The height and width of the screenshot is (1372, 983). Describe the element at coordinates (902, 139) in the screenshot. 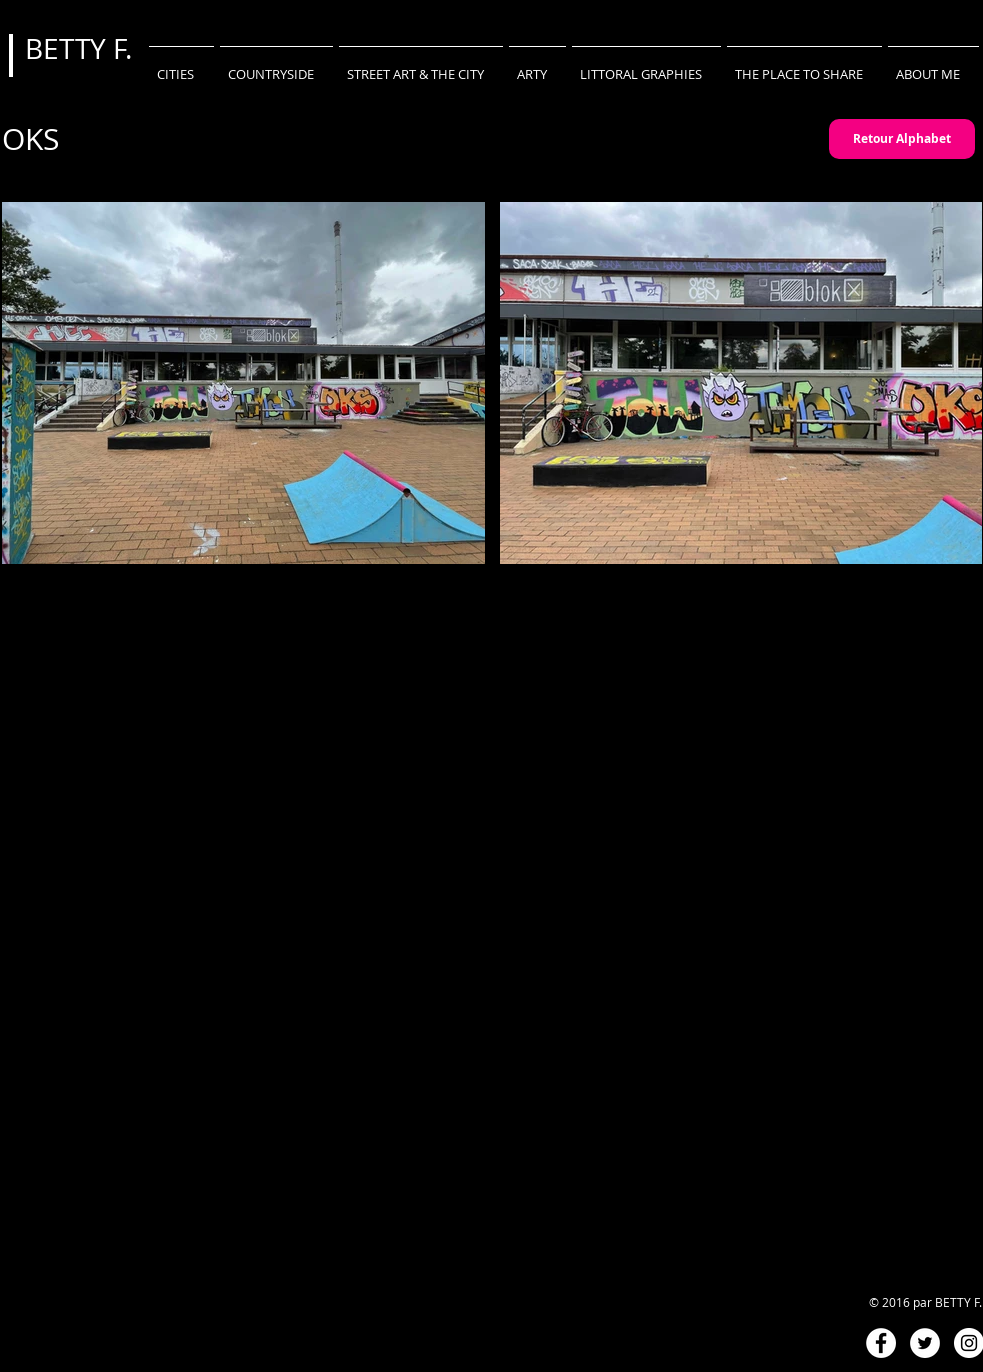

I see `[Retour Alphabet]` at that location.